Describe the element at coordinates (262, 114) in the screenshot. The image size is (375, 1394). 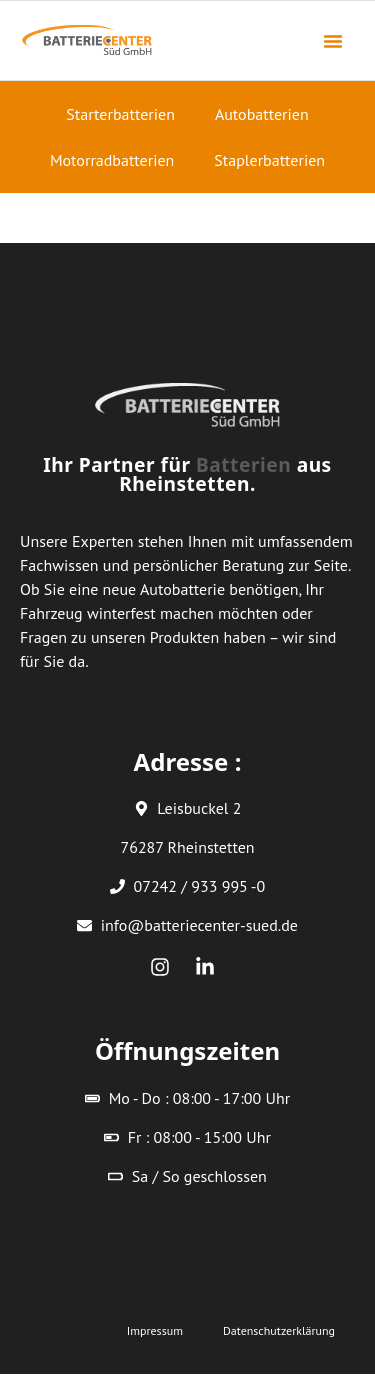
I see `Autobatterien` at that location.